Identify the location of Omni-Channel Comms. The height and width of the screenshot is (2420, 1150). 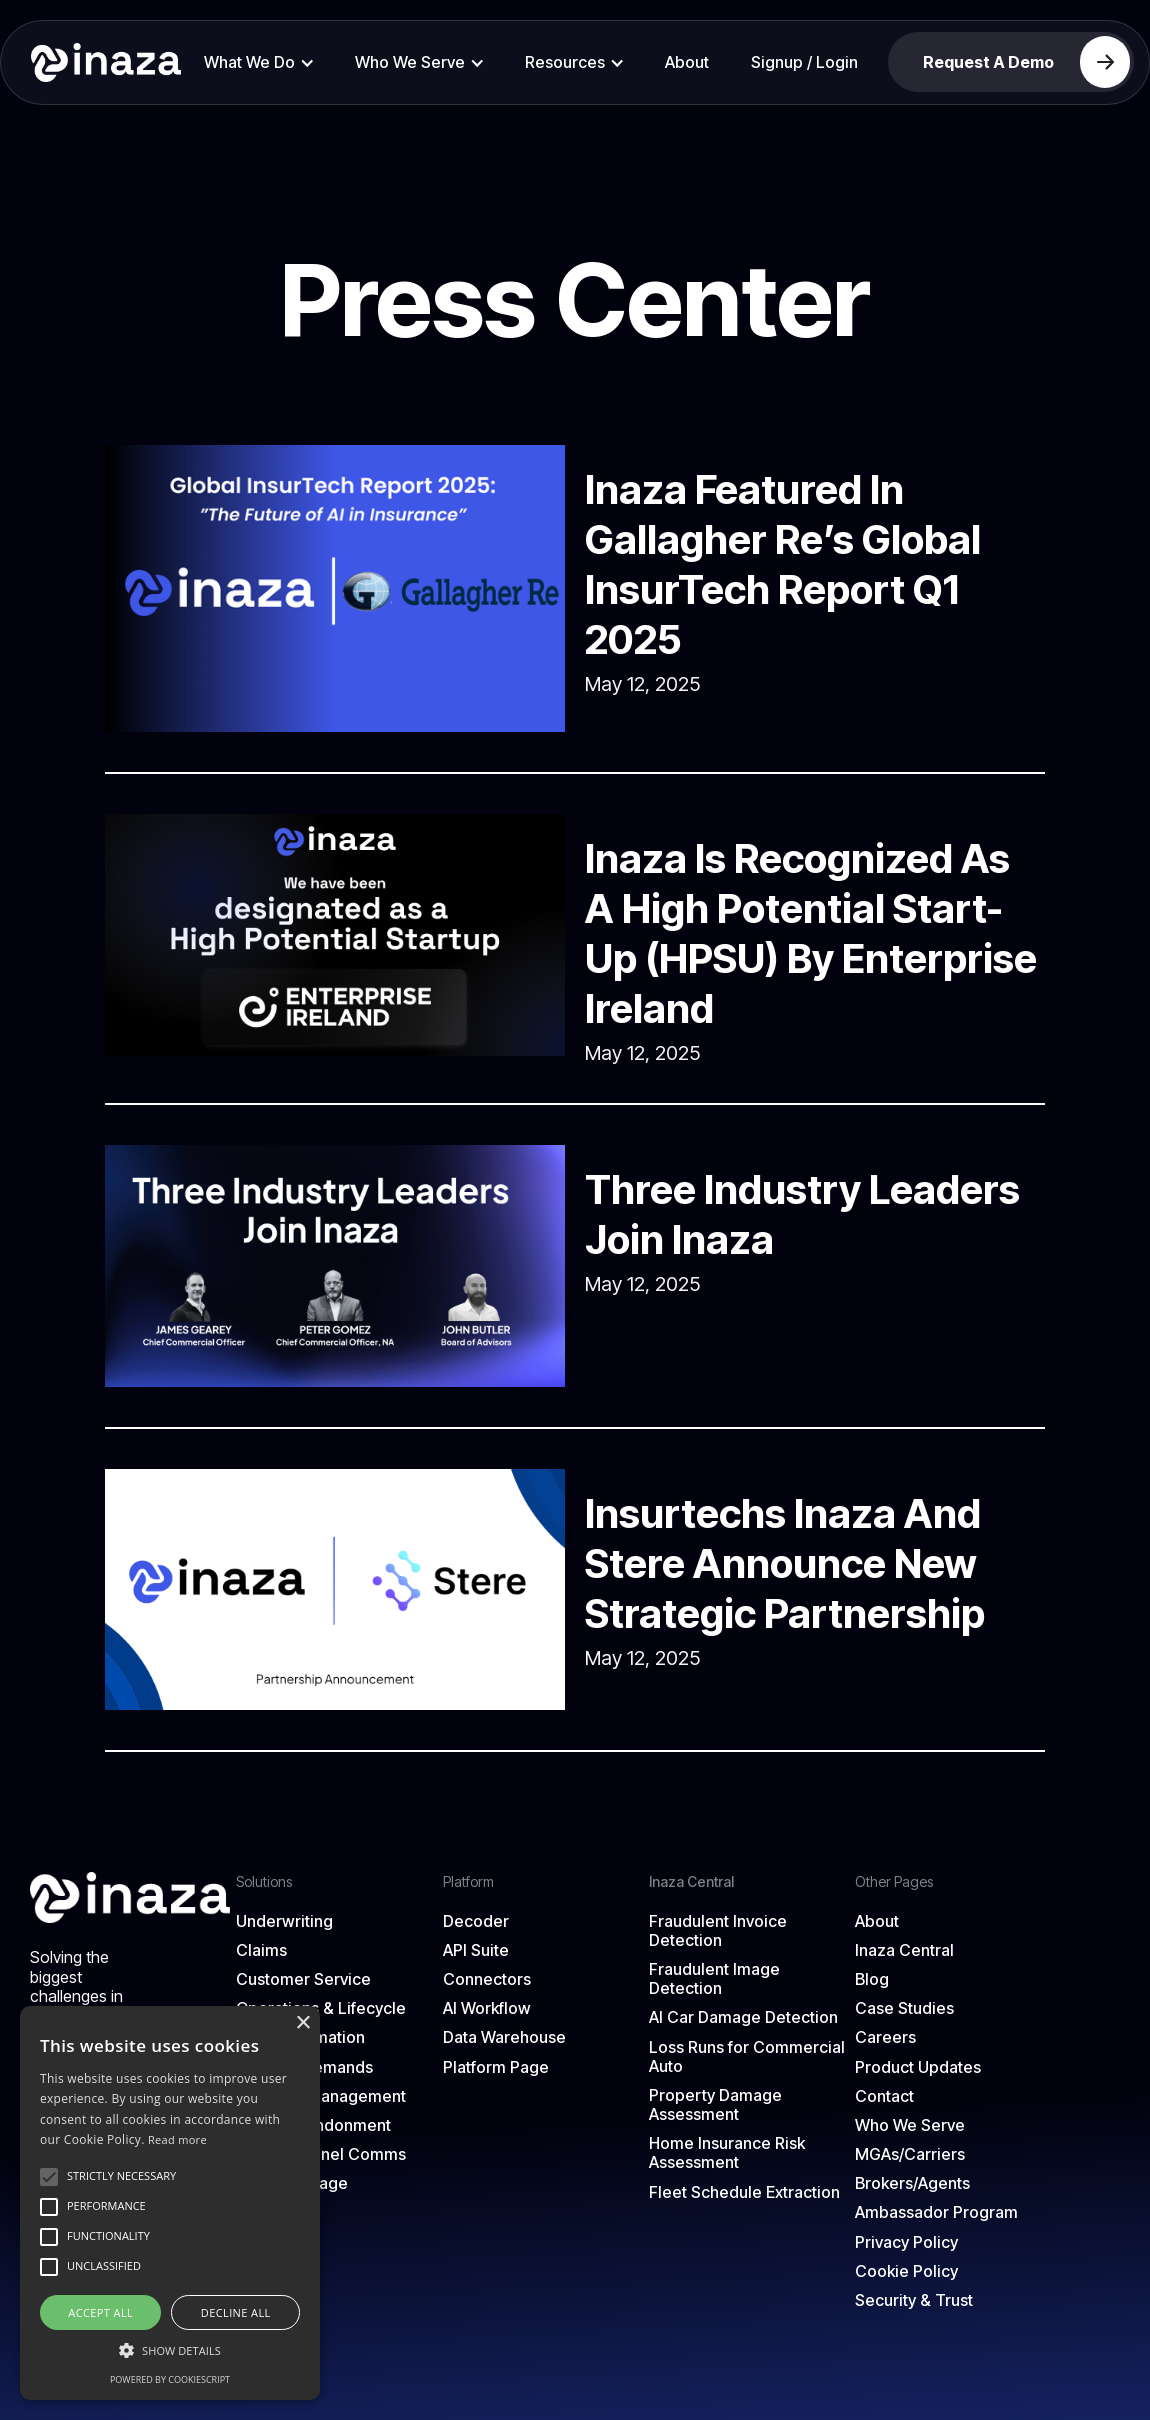
(321, 2154).